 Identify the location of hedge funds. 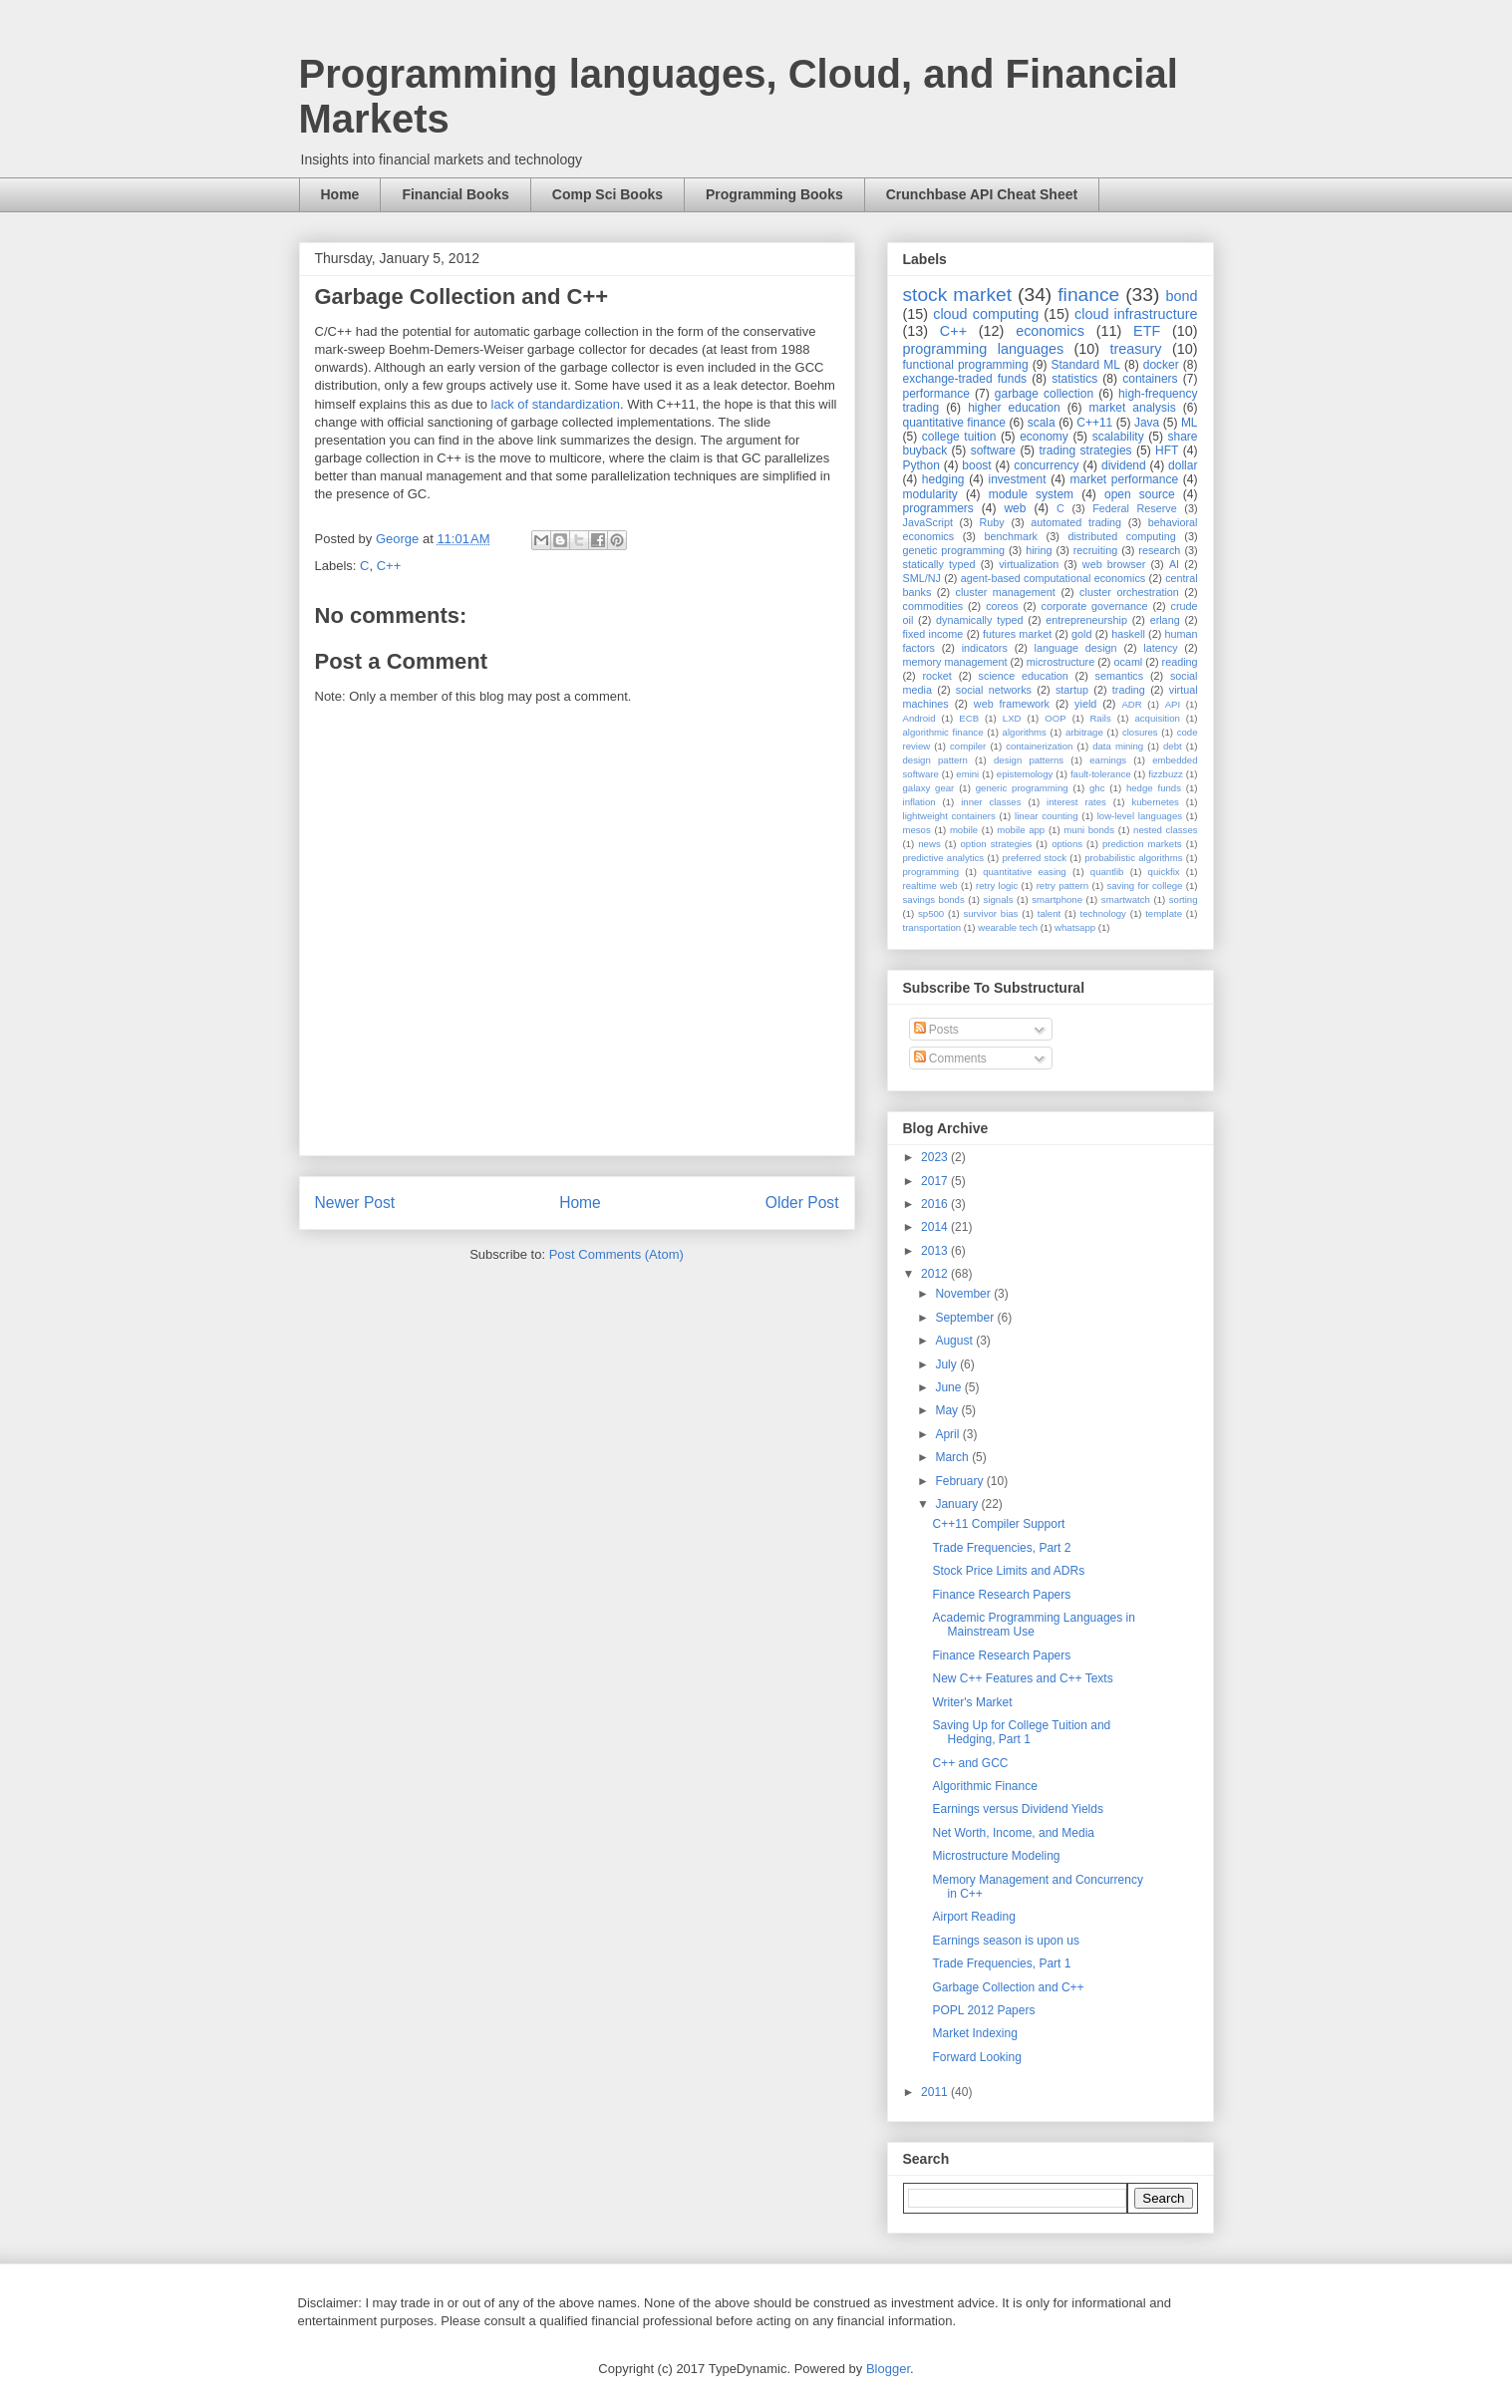
(1153, 787).